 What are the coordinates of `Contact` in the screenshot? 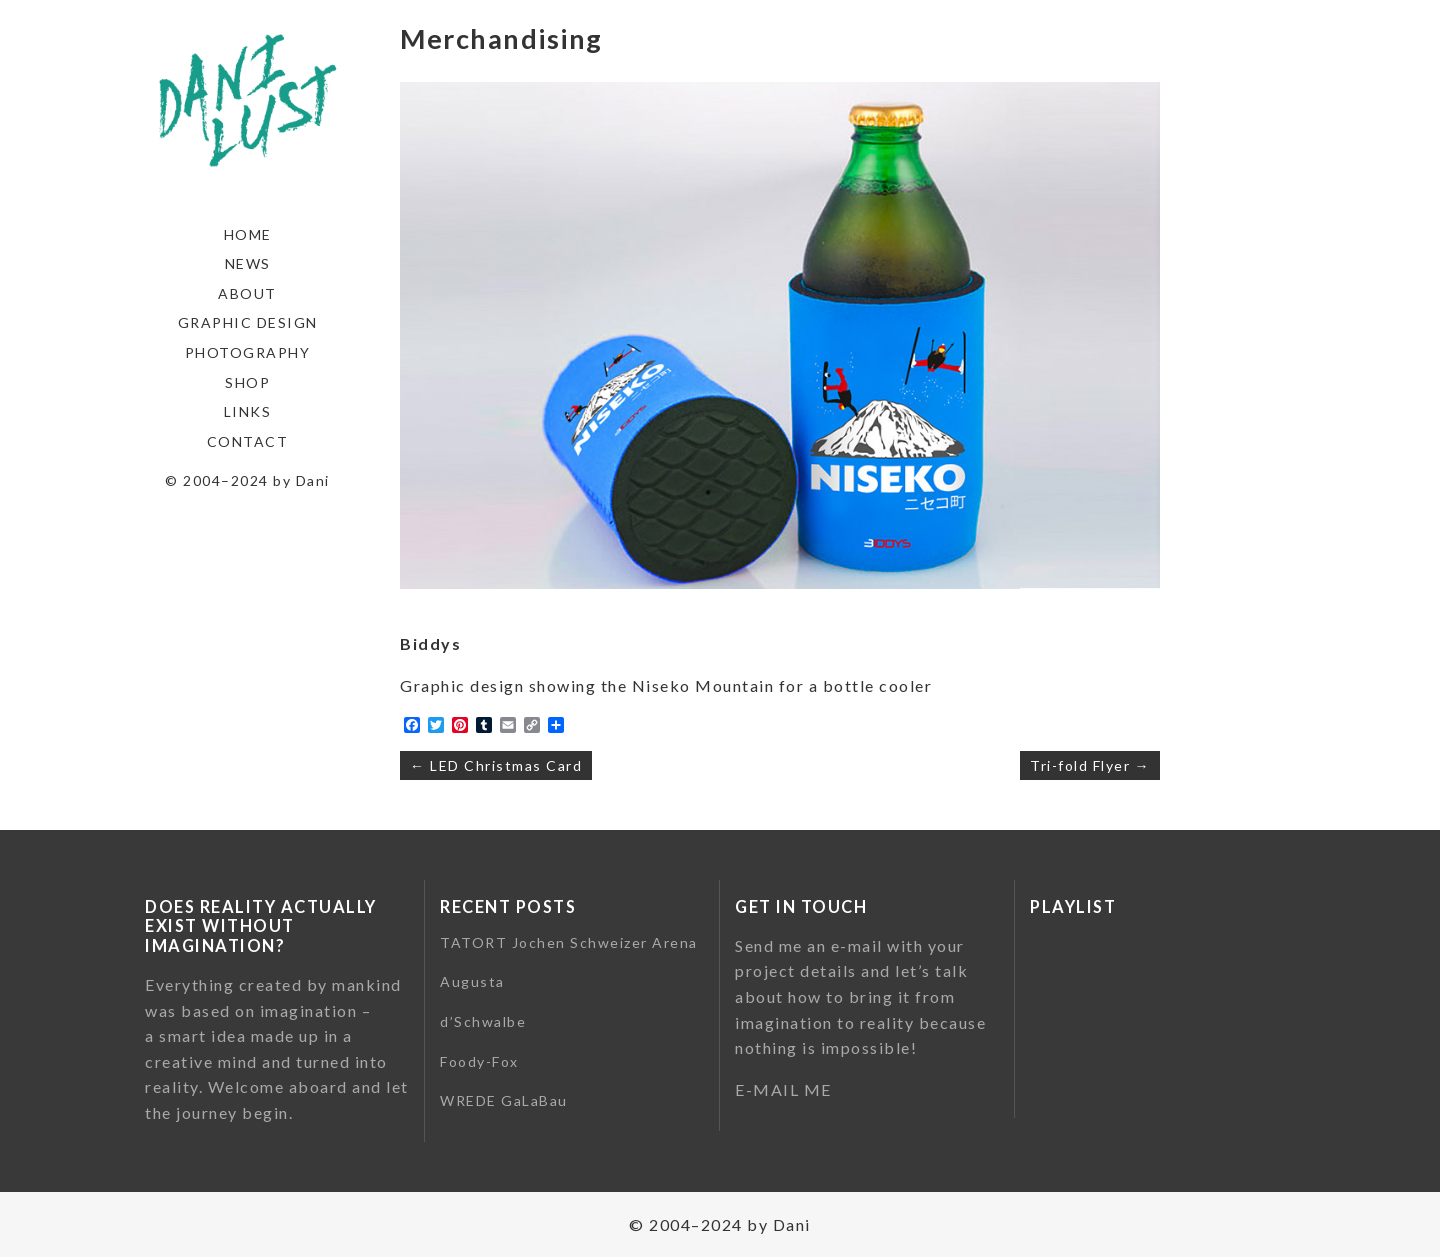 It's located at (248, 441).